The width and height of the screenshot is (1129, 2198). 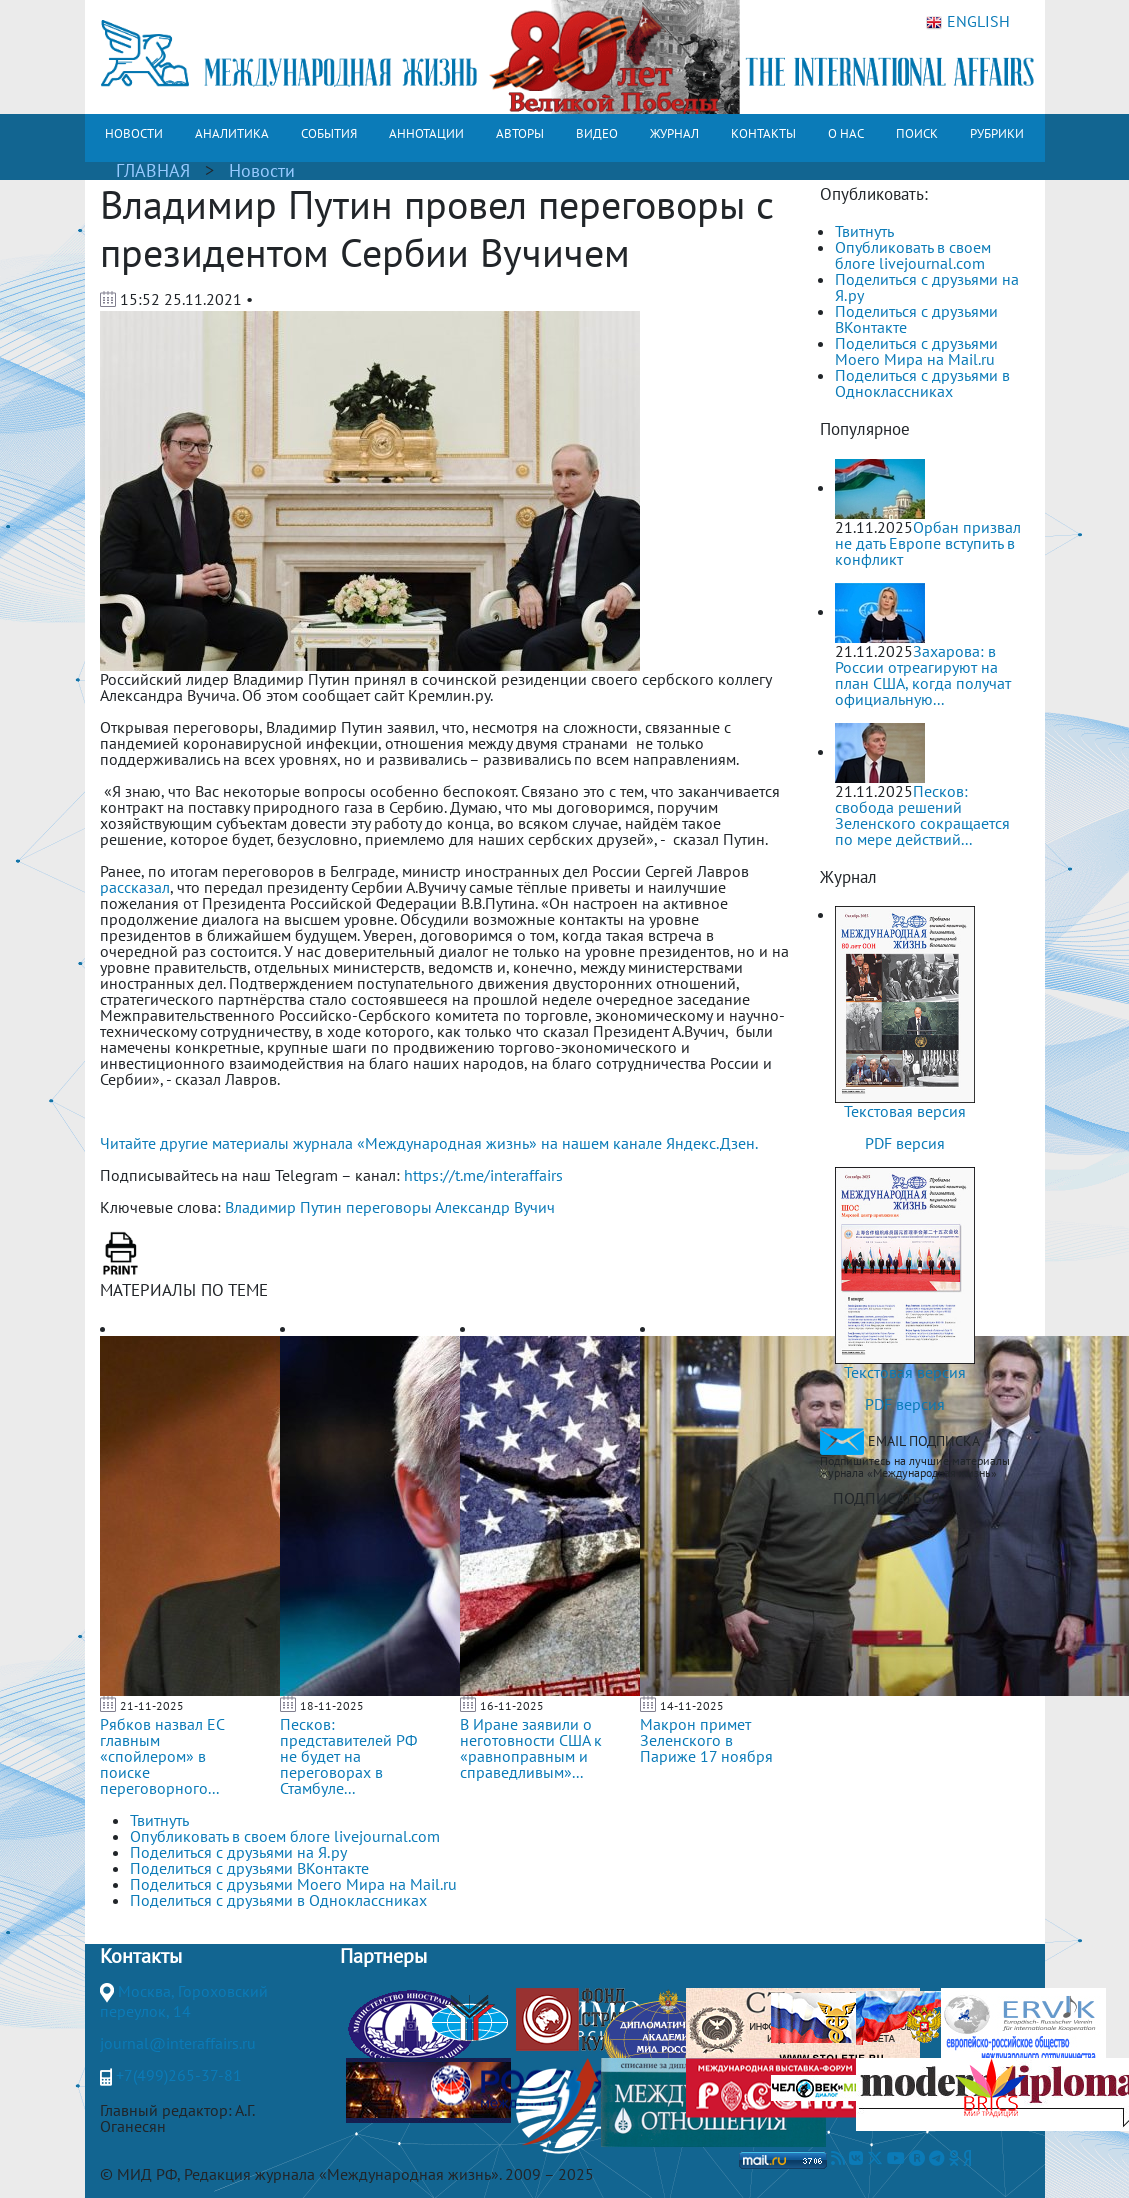 I want to click on Новости, so click(x=262, y=170).